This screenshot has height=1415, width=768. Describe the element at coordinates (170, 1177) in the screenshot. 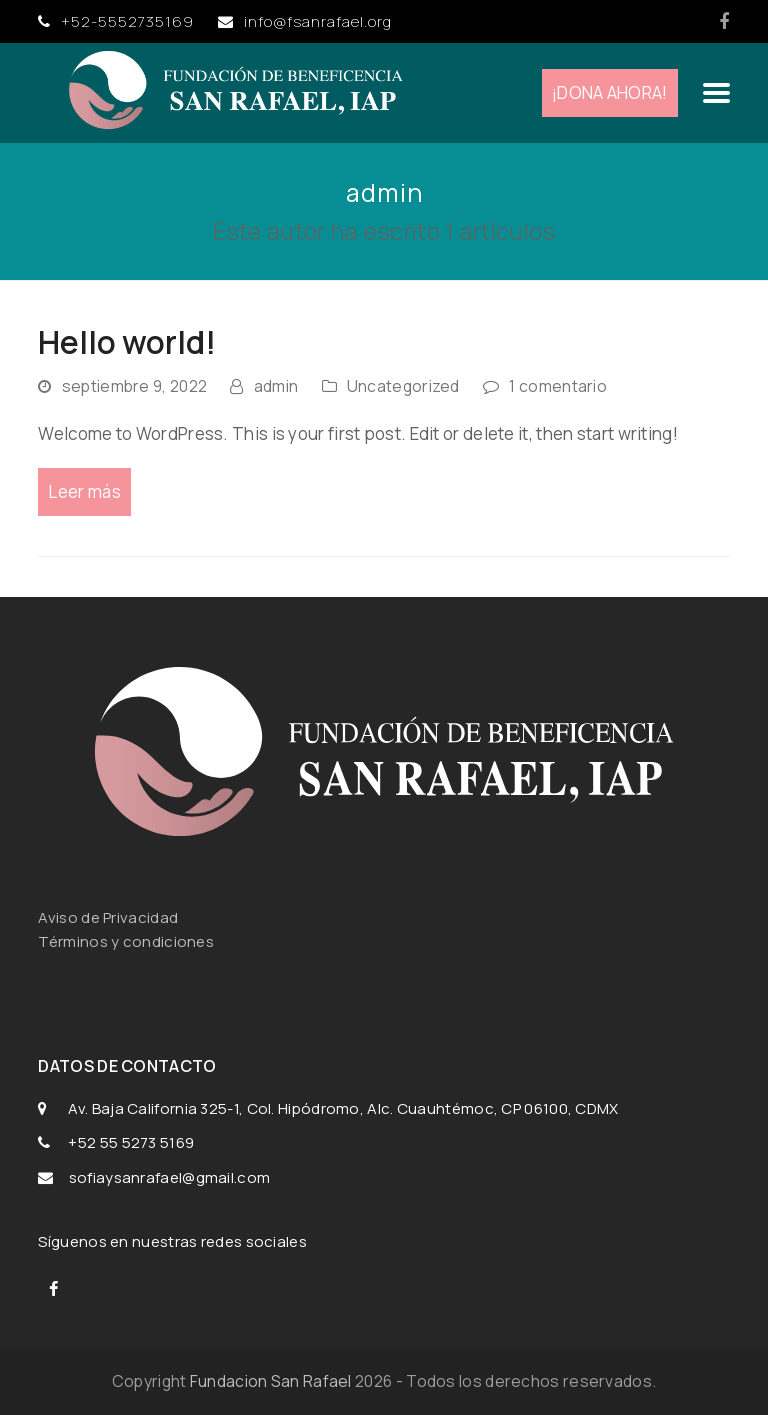

I see `sofiaysanrafael@gmail.com` at that location.